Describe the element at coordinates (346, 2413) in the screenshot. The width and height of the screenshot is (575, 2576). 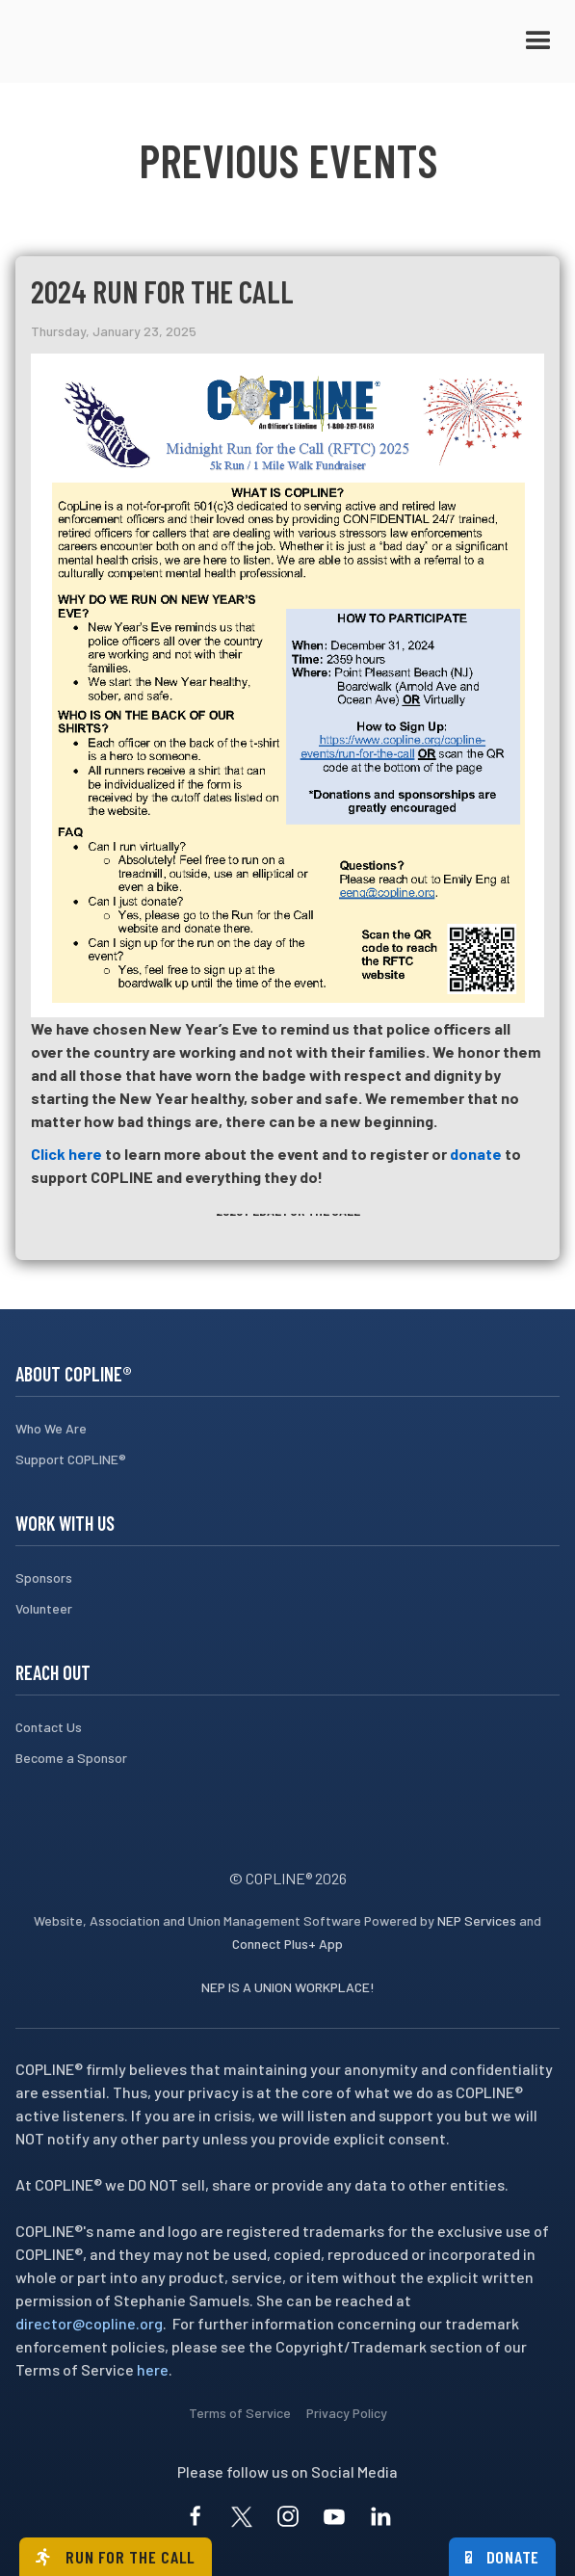
I see `Privacy Policy` at that location.